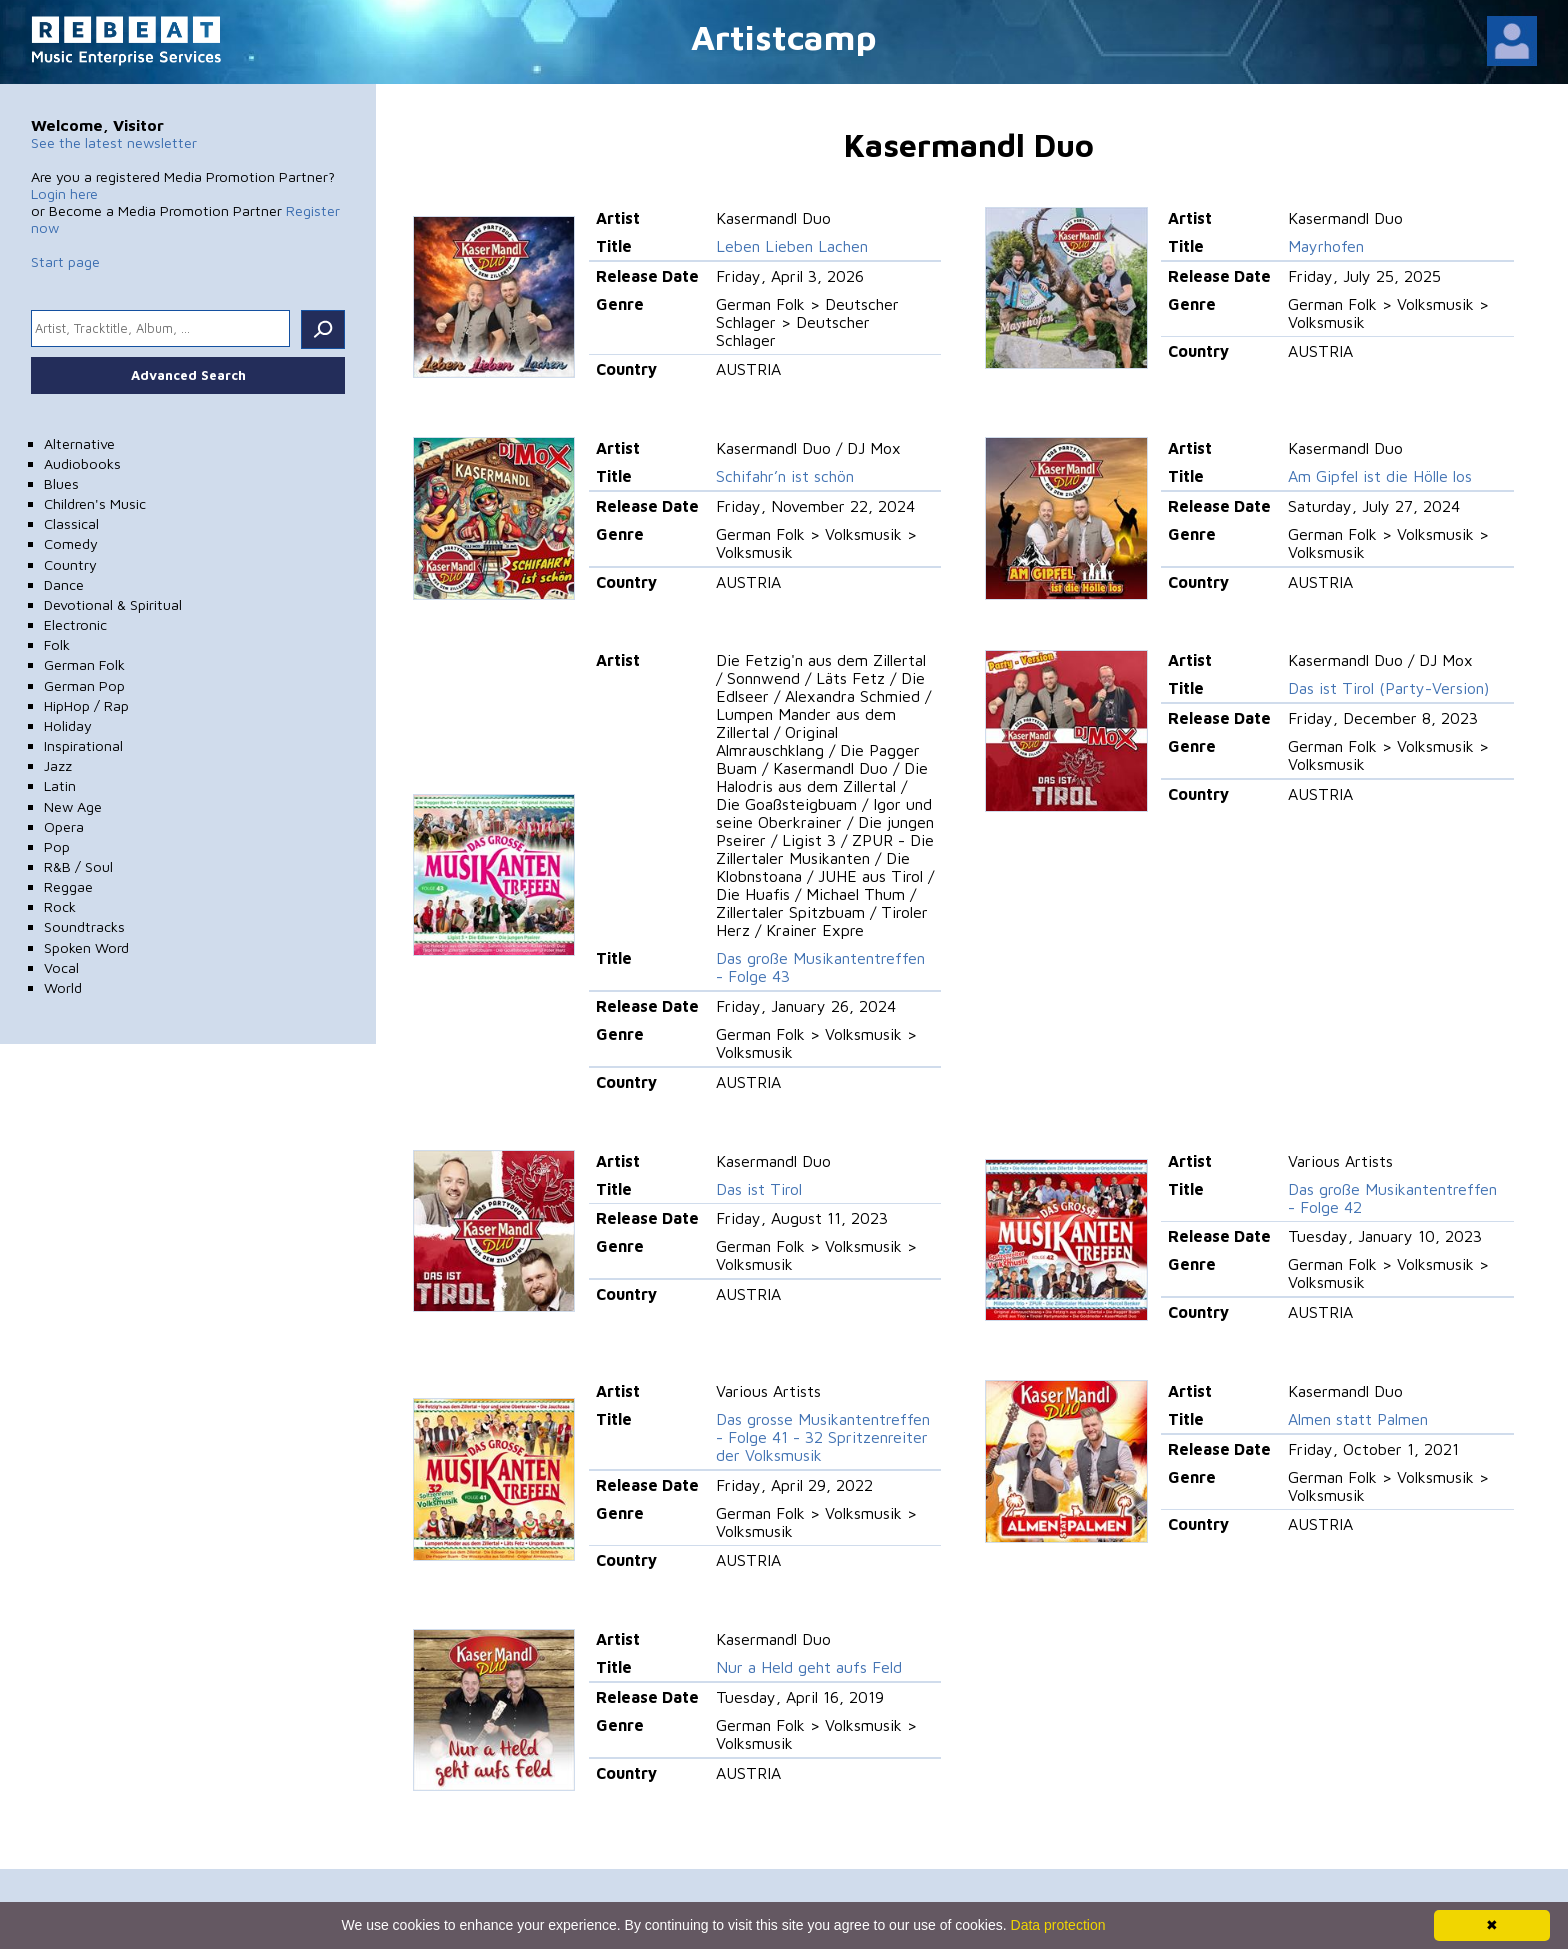 Image resolution: width=1568 pixels, height=1949 pixels. What do you see at coordinates (759, 1189) in the screenshot?
I see `Das ist Tirol` at bounding box center [759, 1189].